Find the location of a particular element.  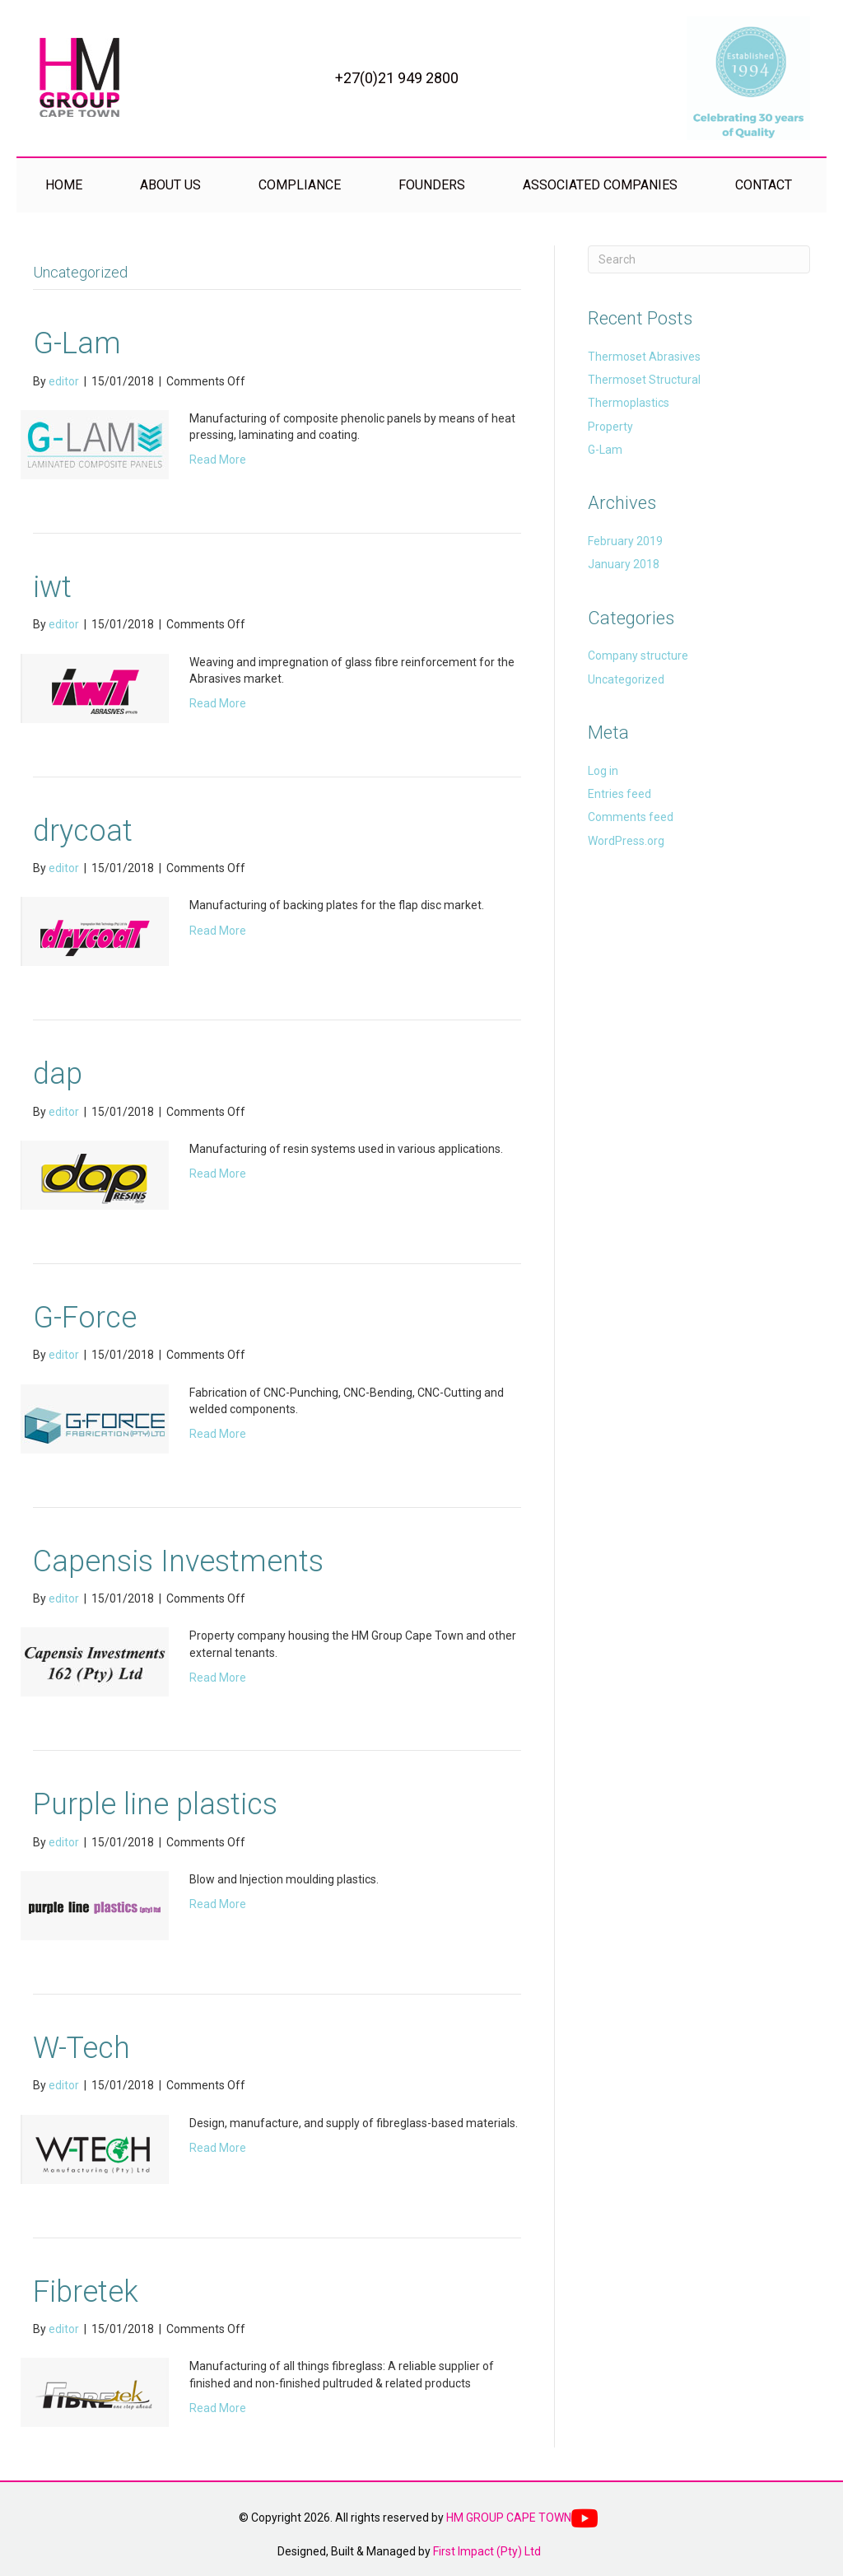

Thermoset Abrasives is located at coordinates (644, 356).